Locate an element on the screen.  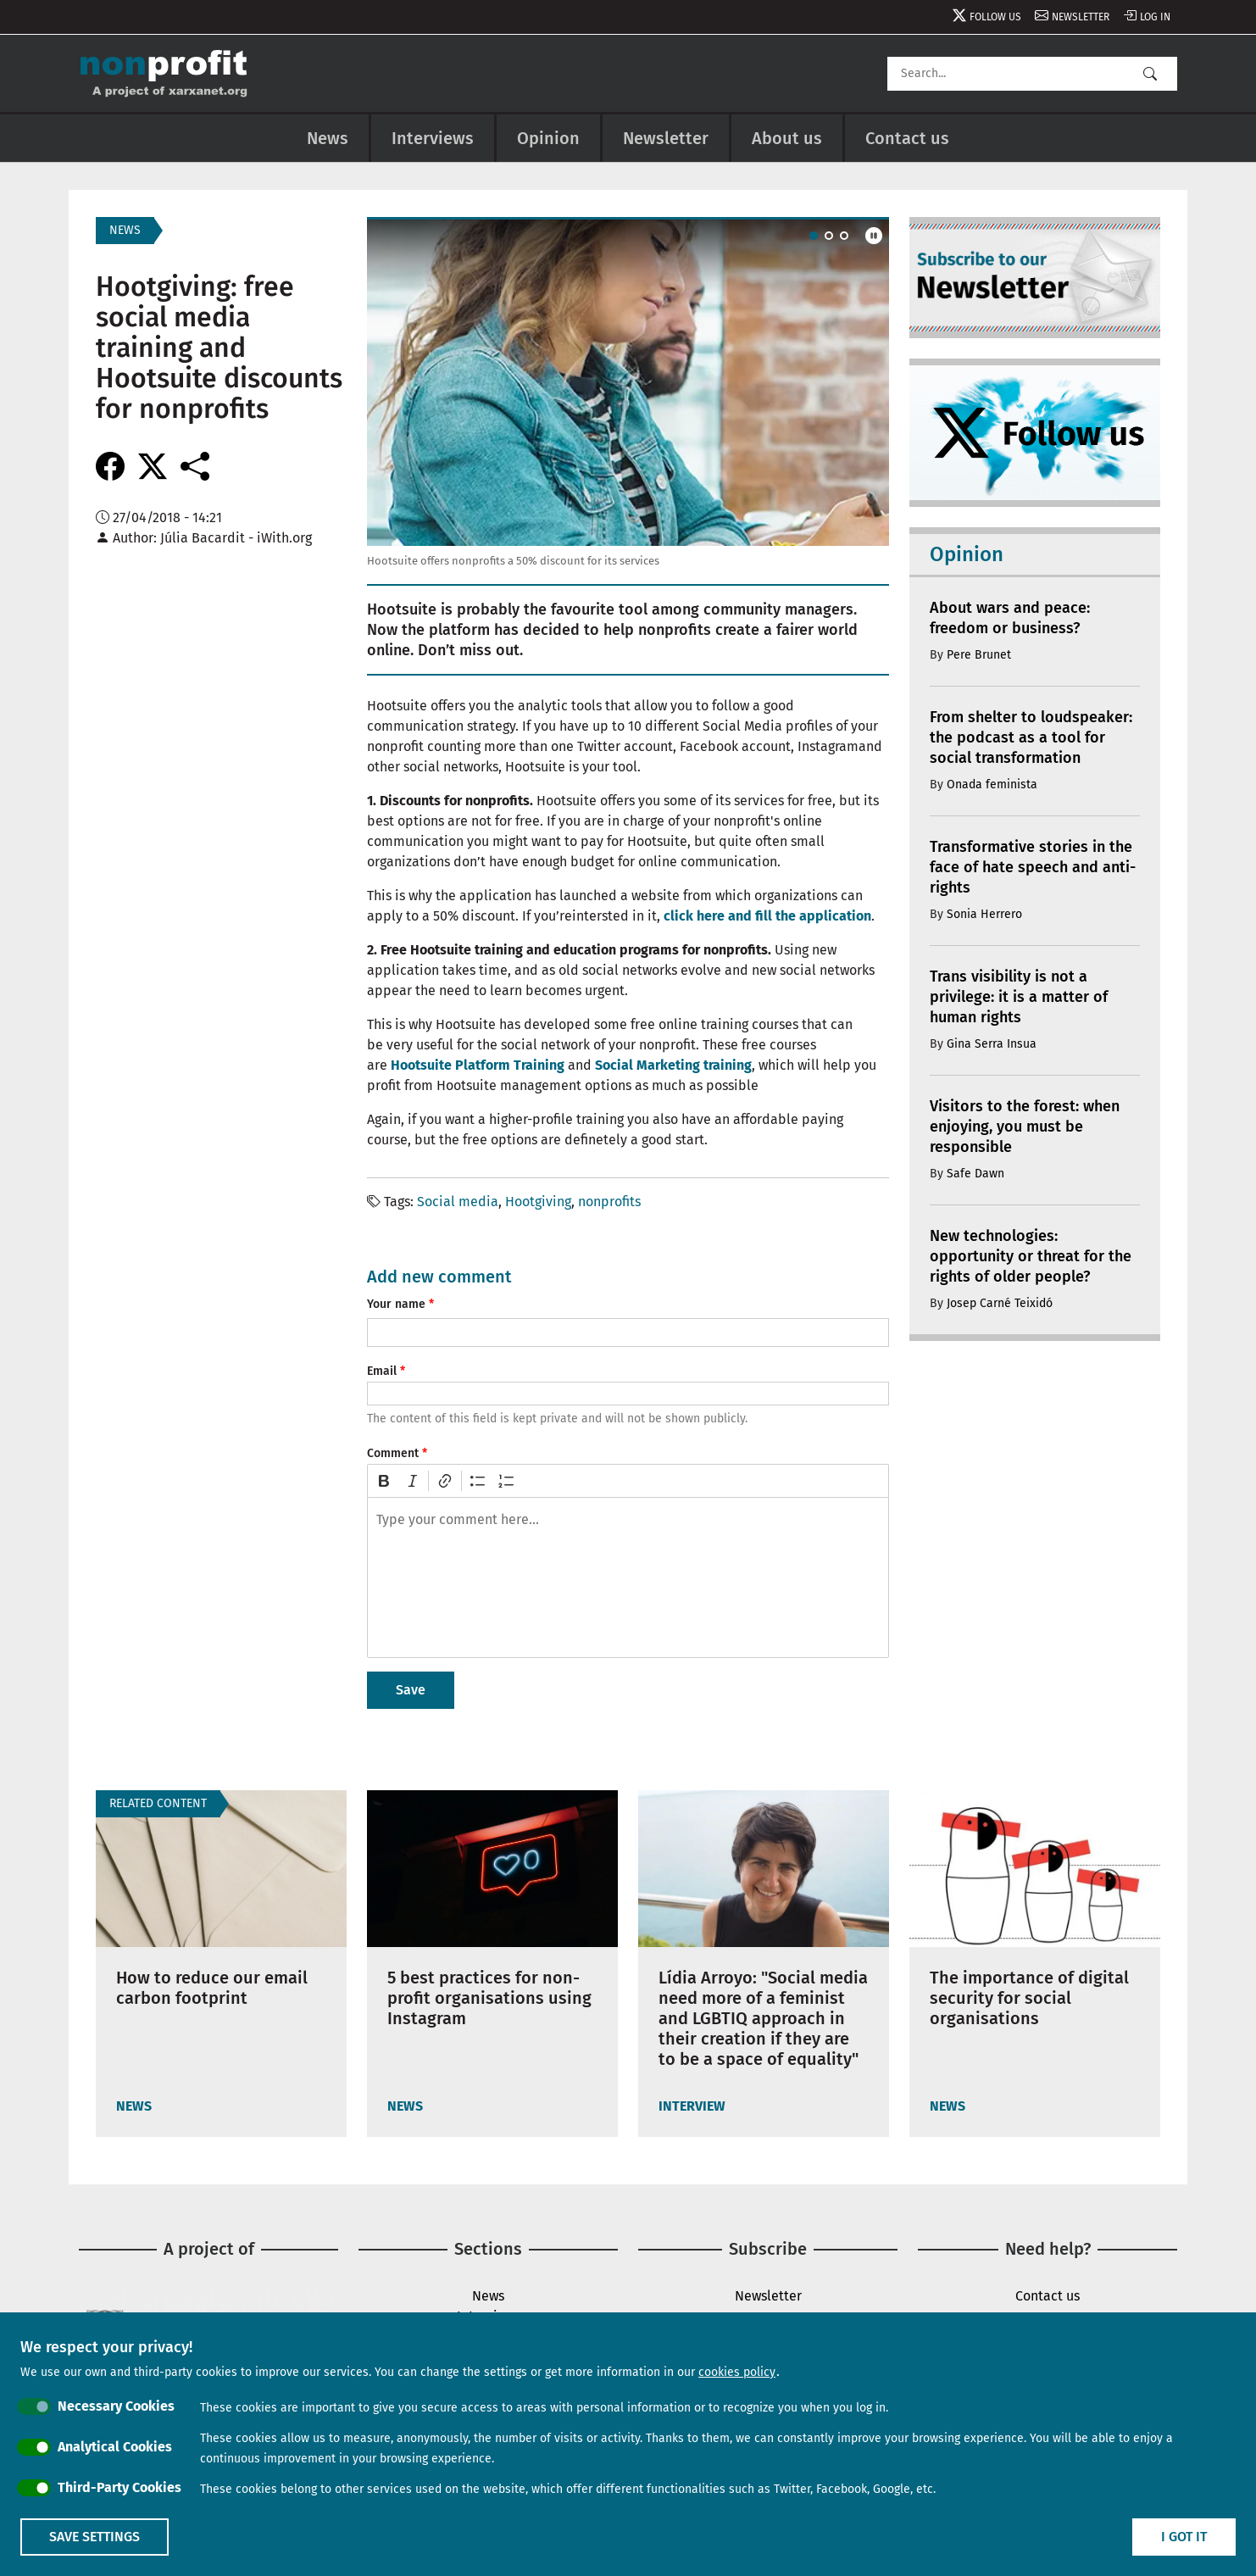
From shelter to loudspeaker: the podcast as a tool for social transformation is located at coordinates (1031, 737).